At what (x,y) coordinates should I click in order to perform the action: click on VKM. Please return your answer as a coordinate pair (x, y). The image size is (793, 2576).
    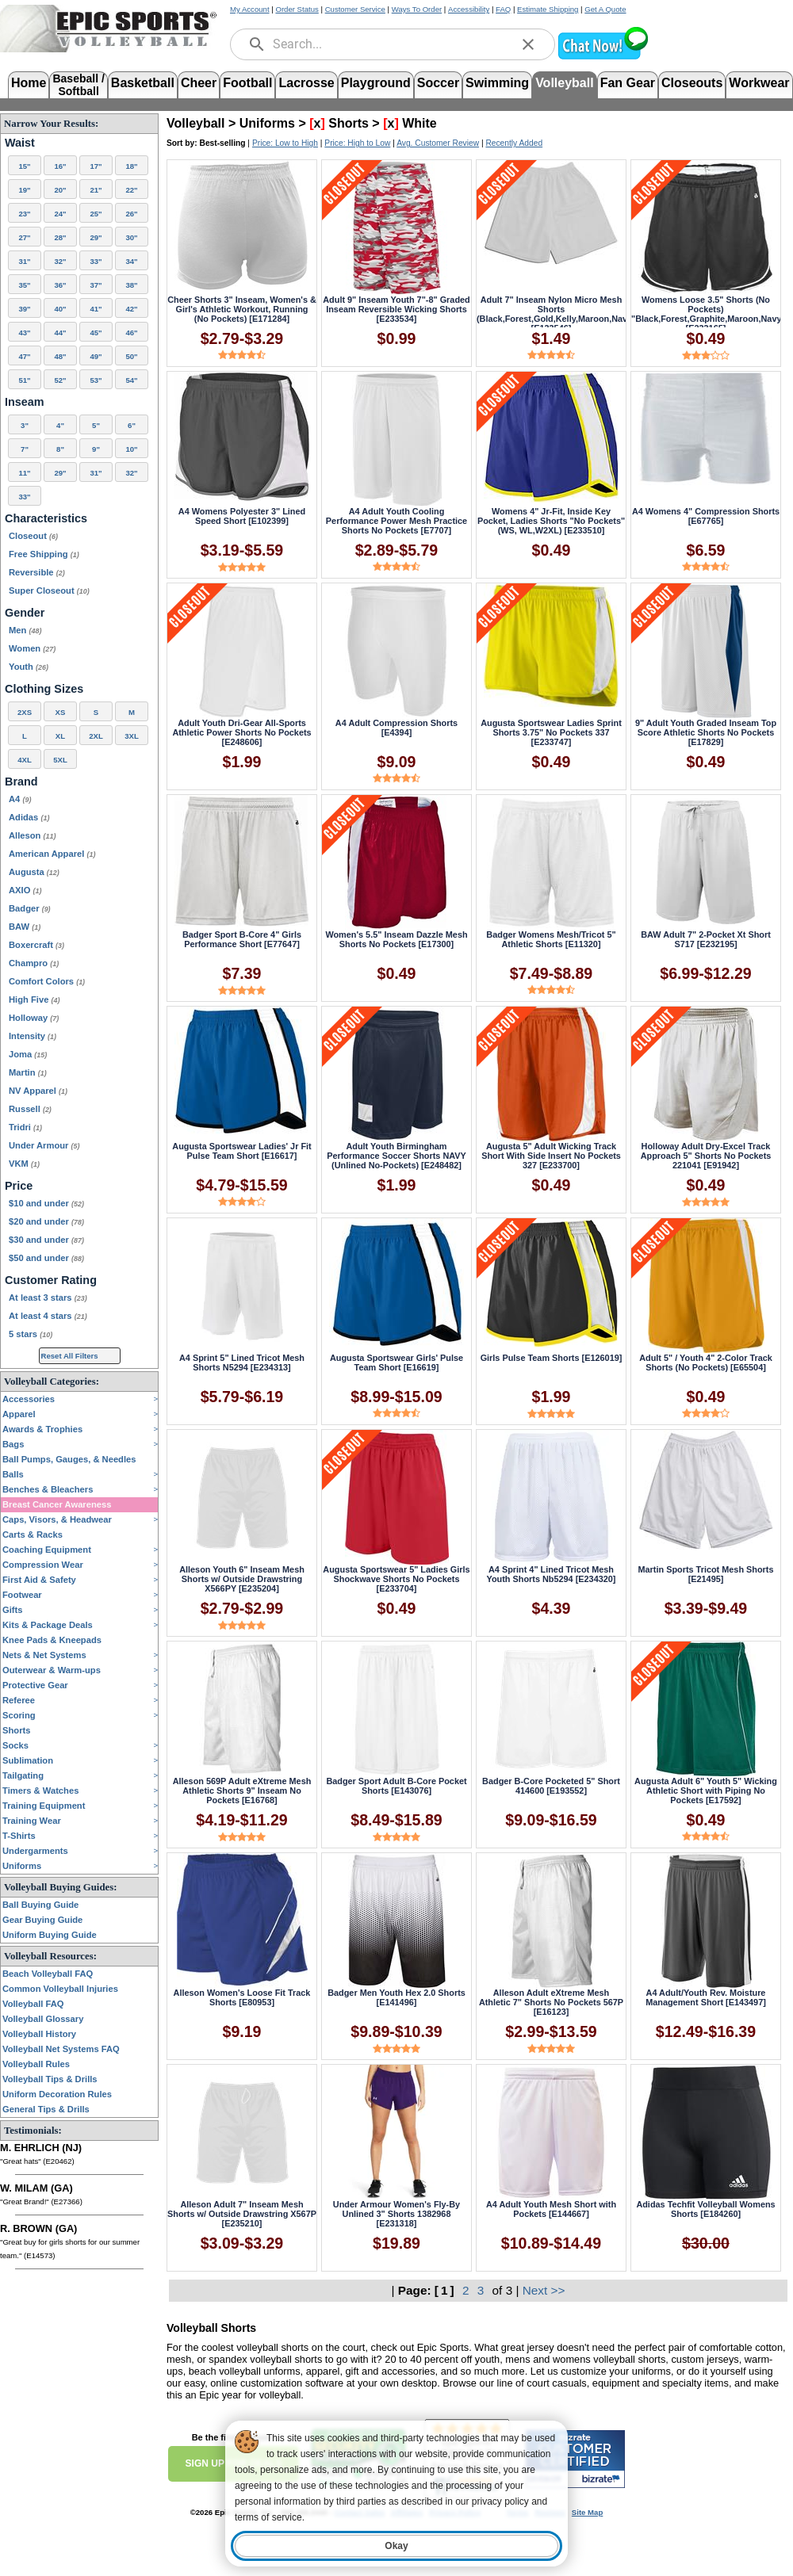
    Looking at the image, I should click on (24, 1163).